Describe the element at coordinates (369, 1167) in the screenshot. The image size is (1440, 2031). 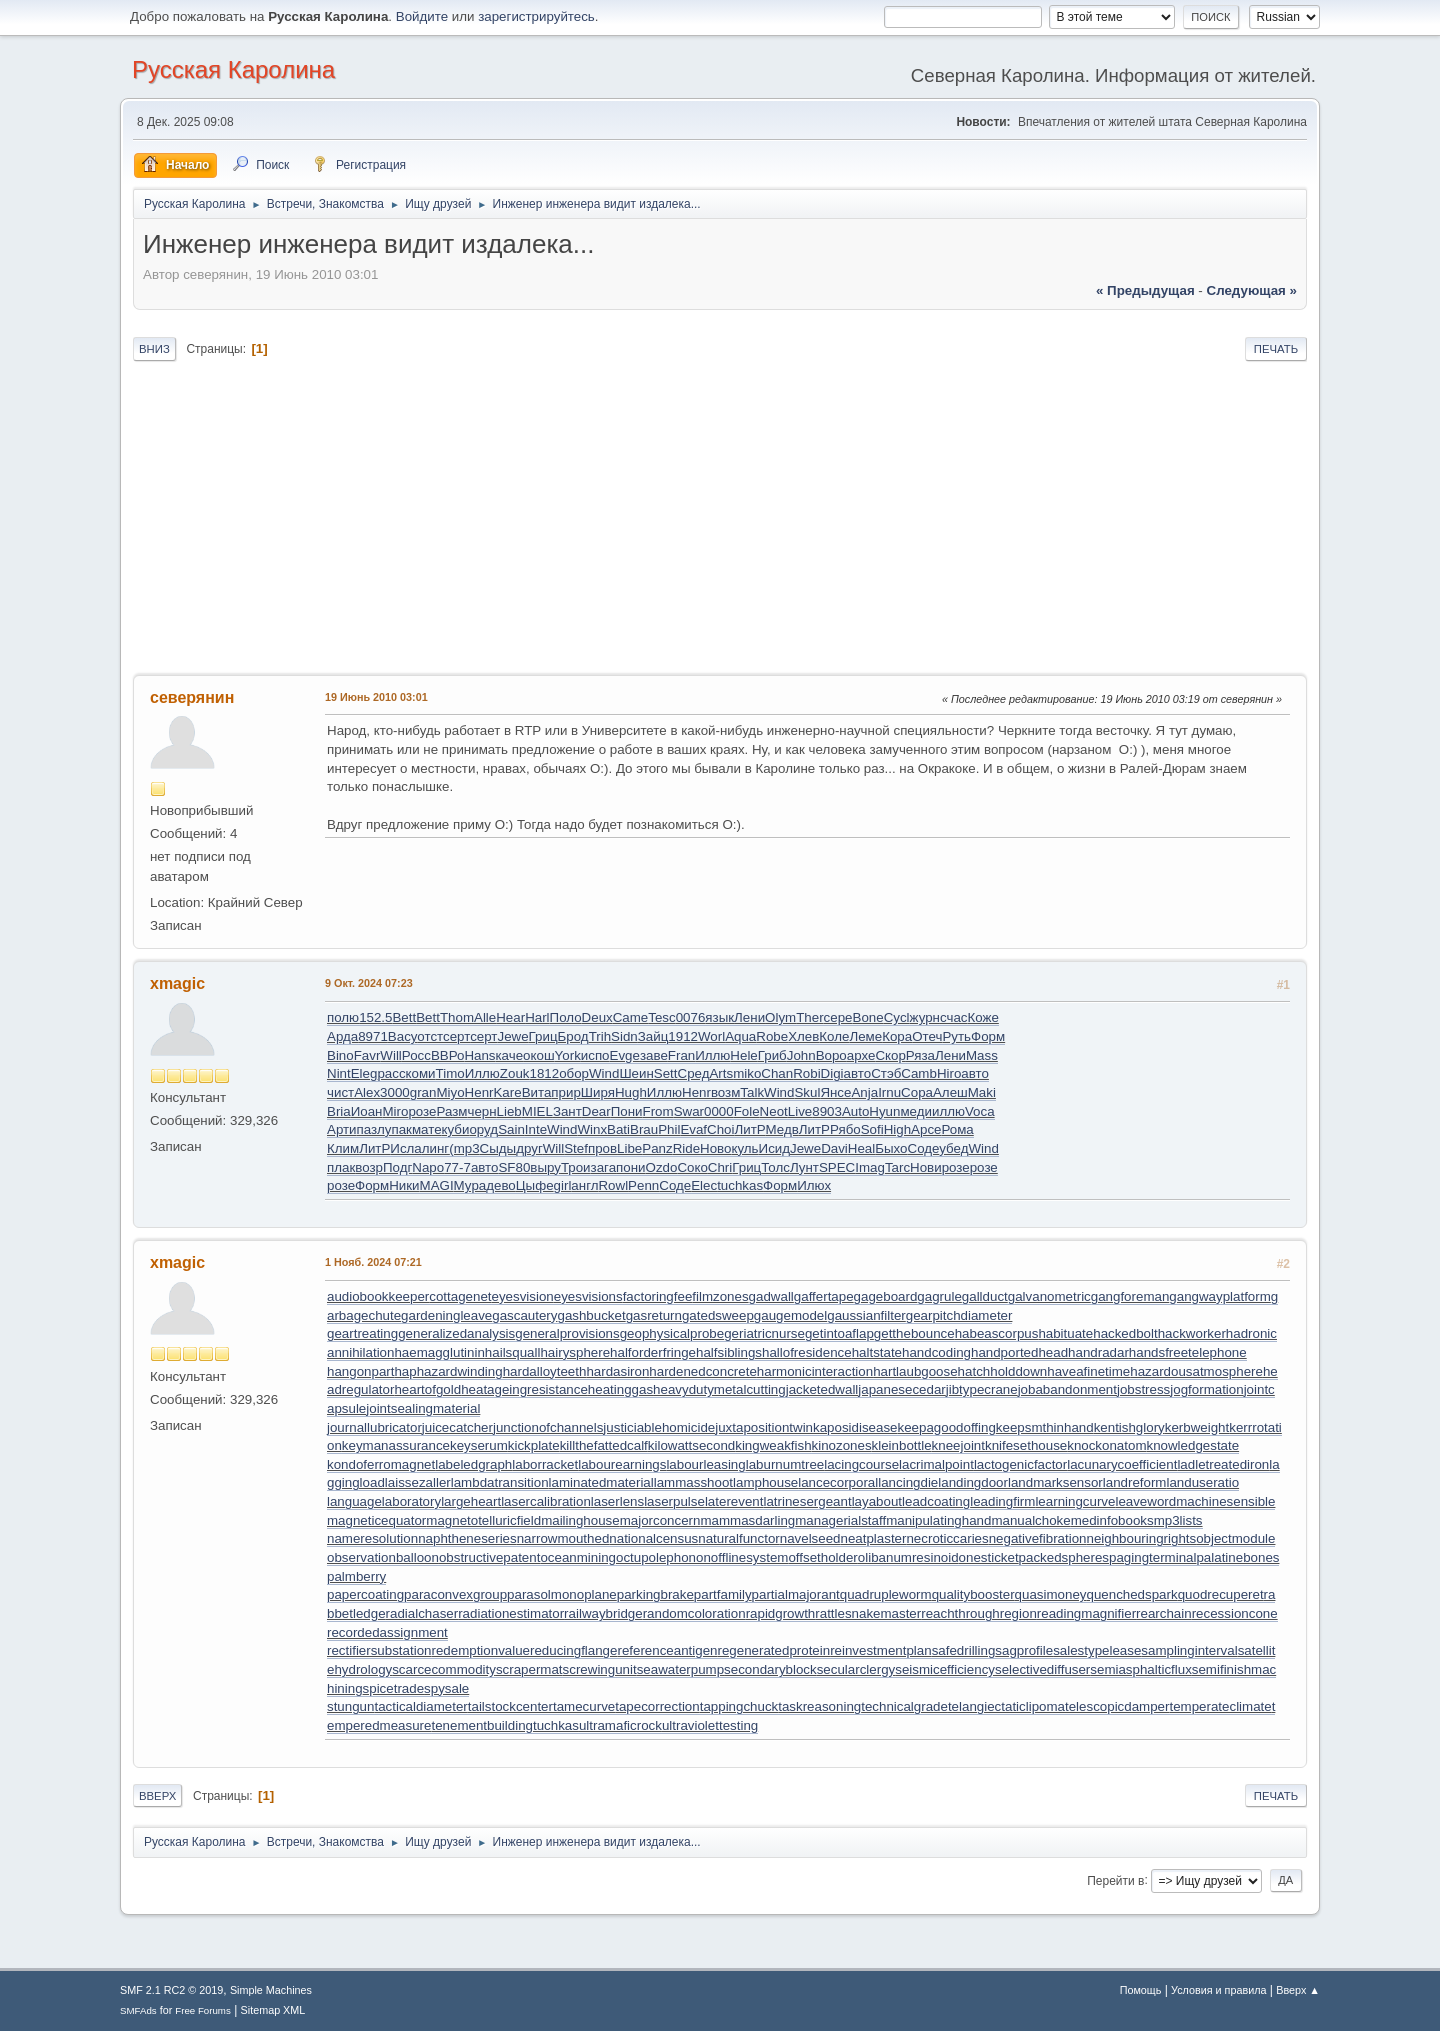
I see `возр` at that location.